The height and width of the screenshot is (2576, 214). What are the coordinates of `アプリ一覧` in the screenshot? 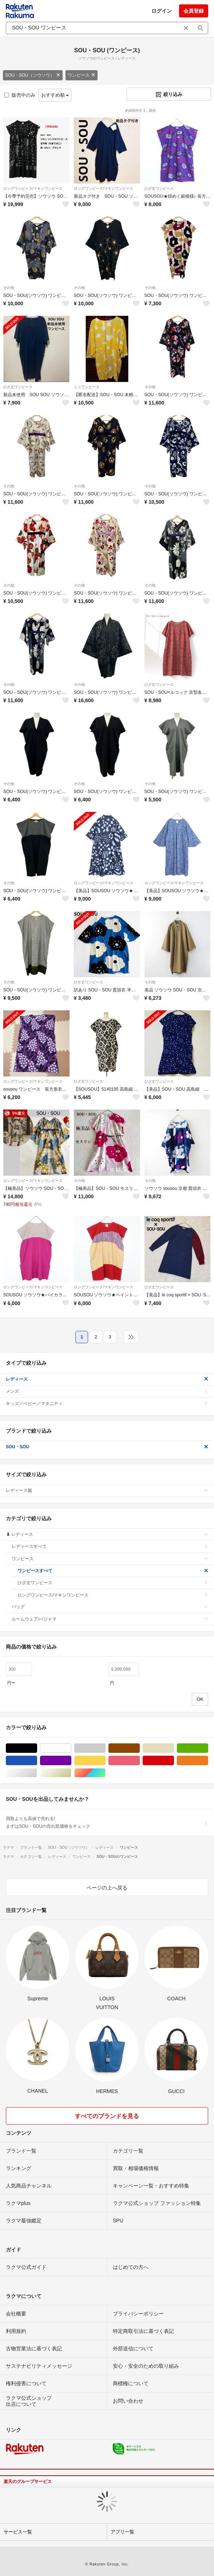 It's located at (122, 2532).